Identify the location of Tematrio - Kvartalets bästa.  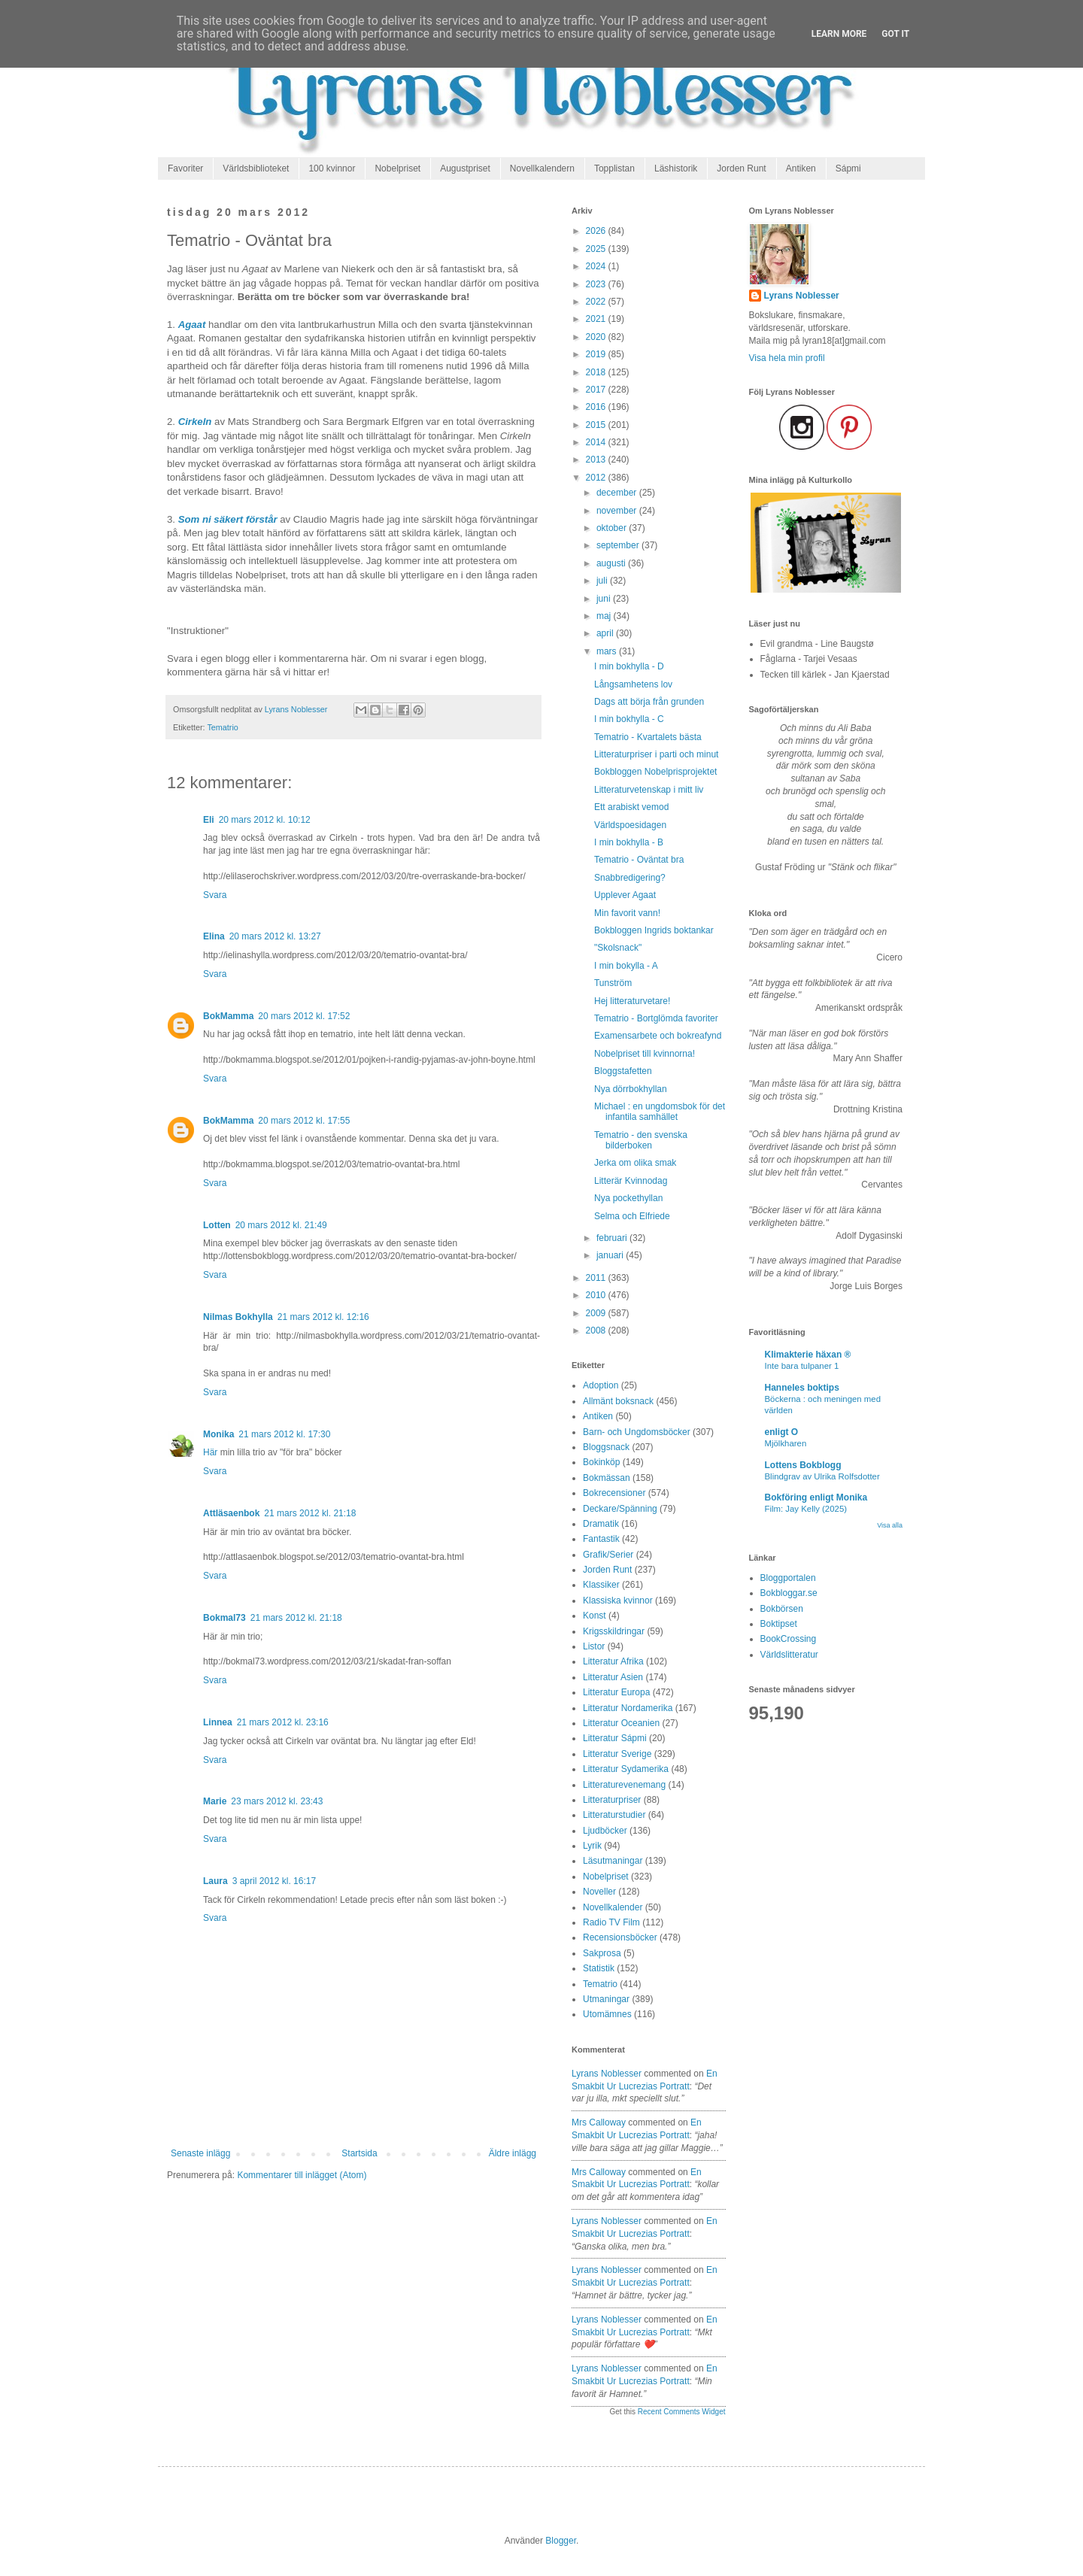
(648, 737).